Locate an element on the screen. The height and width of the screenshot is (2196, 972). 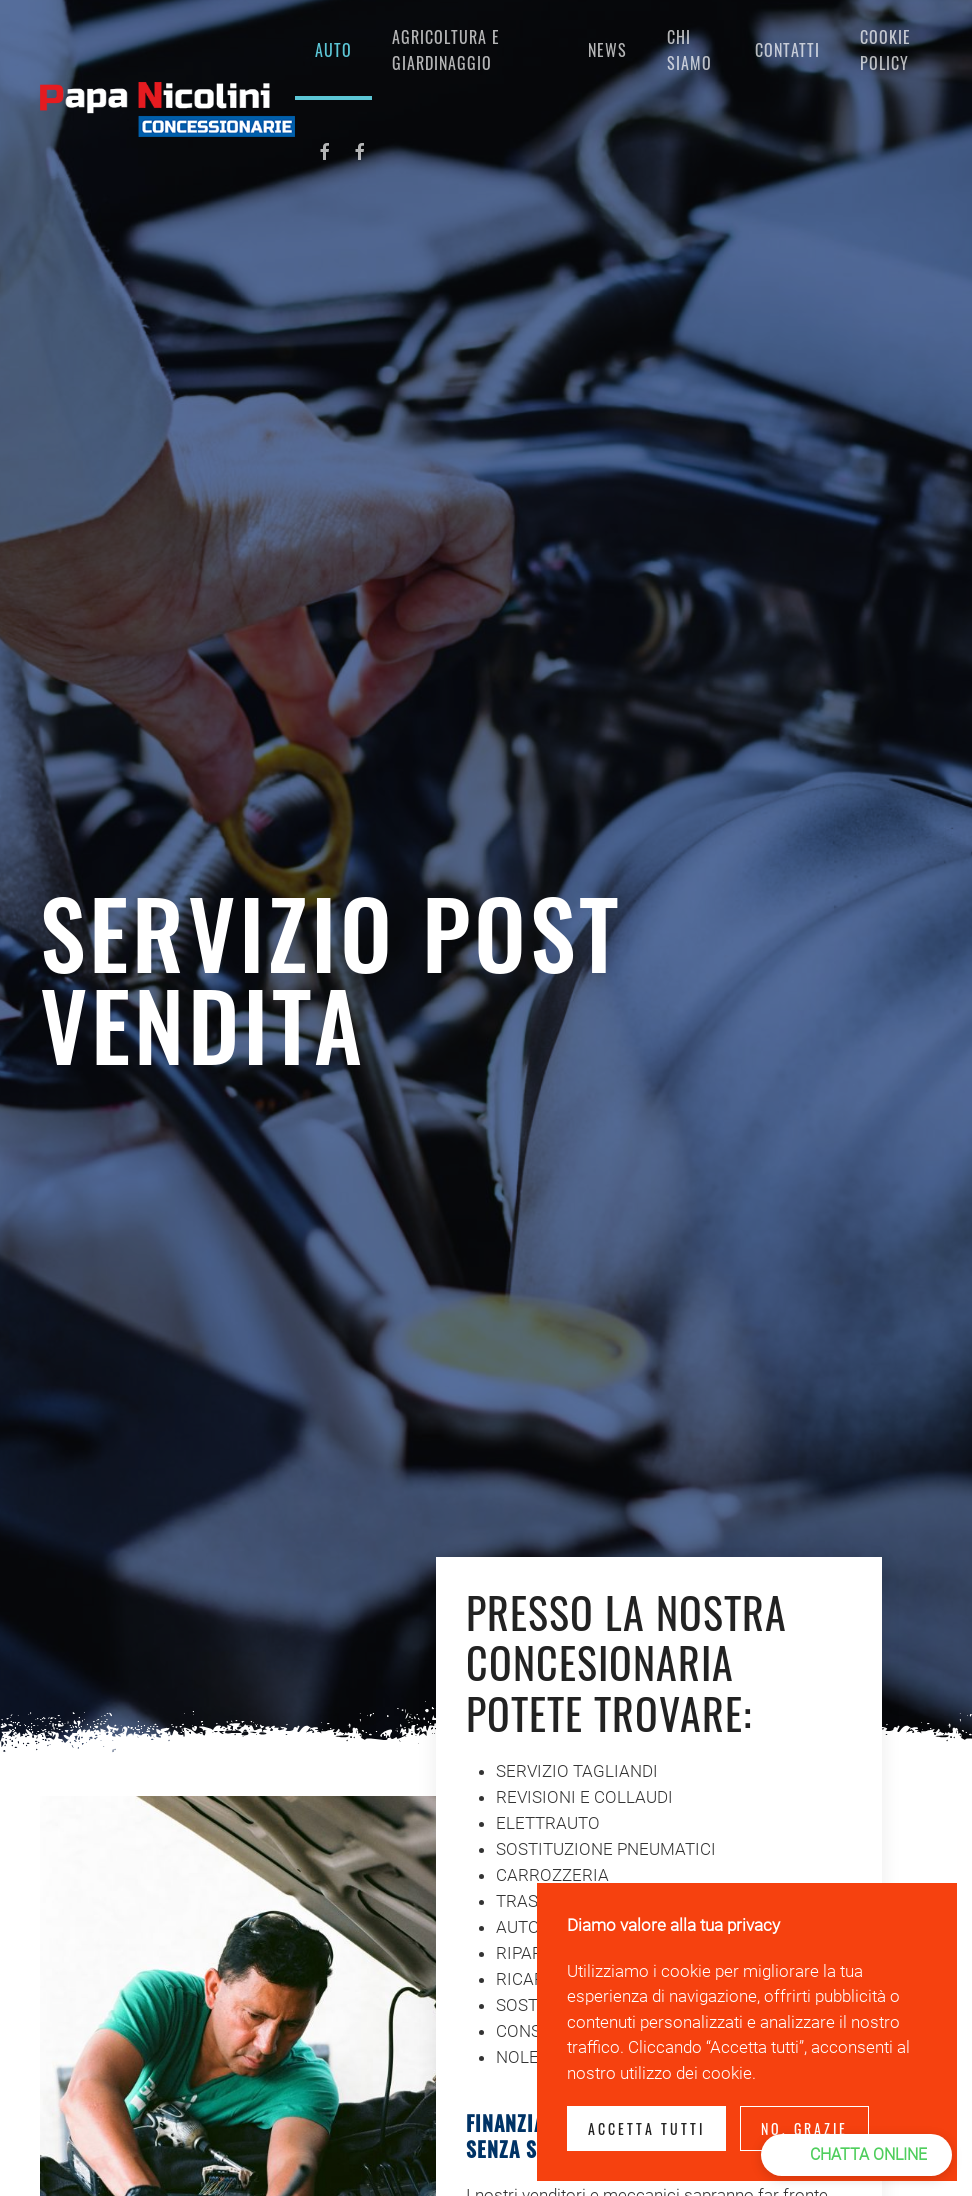
CHI SIAMO is located at coordinates (689, 50).